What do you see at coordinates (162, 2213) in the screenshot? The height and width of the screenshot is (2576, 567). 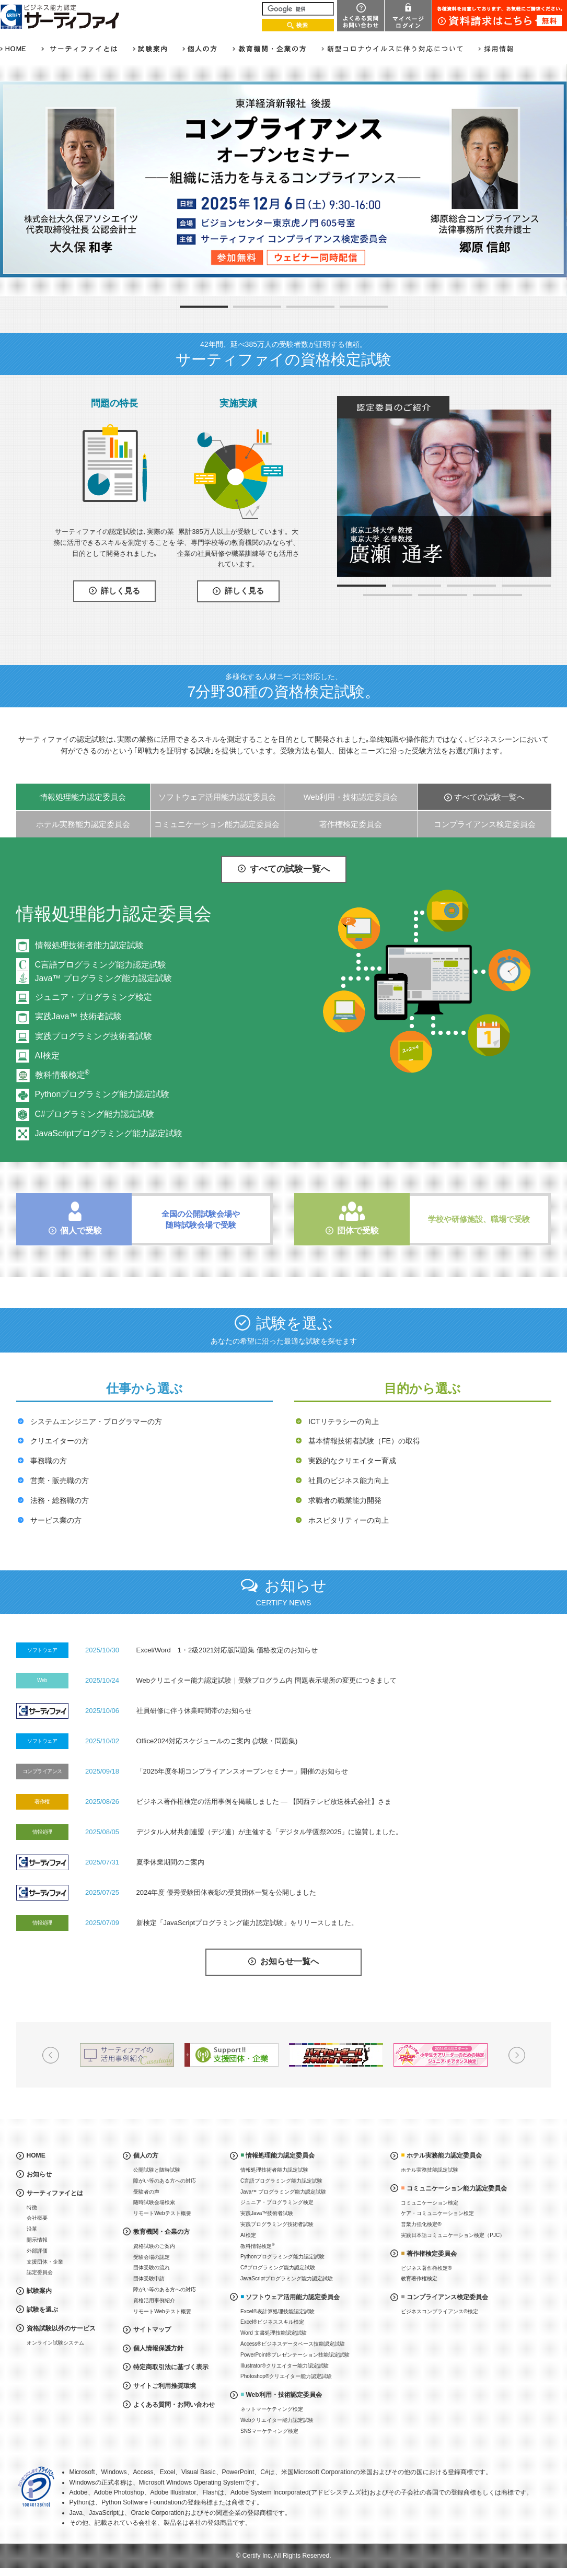 I see `リモートWebテスト概要` at bounding box center [162, 2213].